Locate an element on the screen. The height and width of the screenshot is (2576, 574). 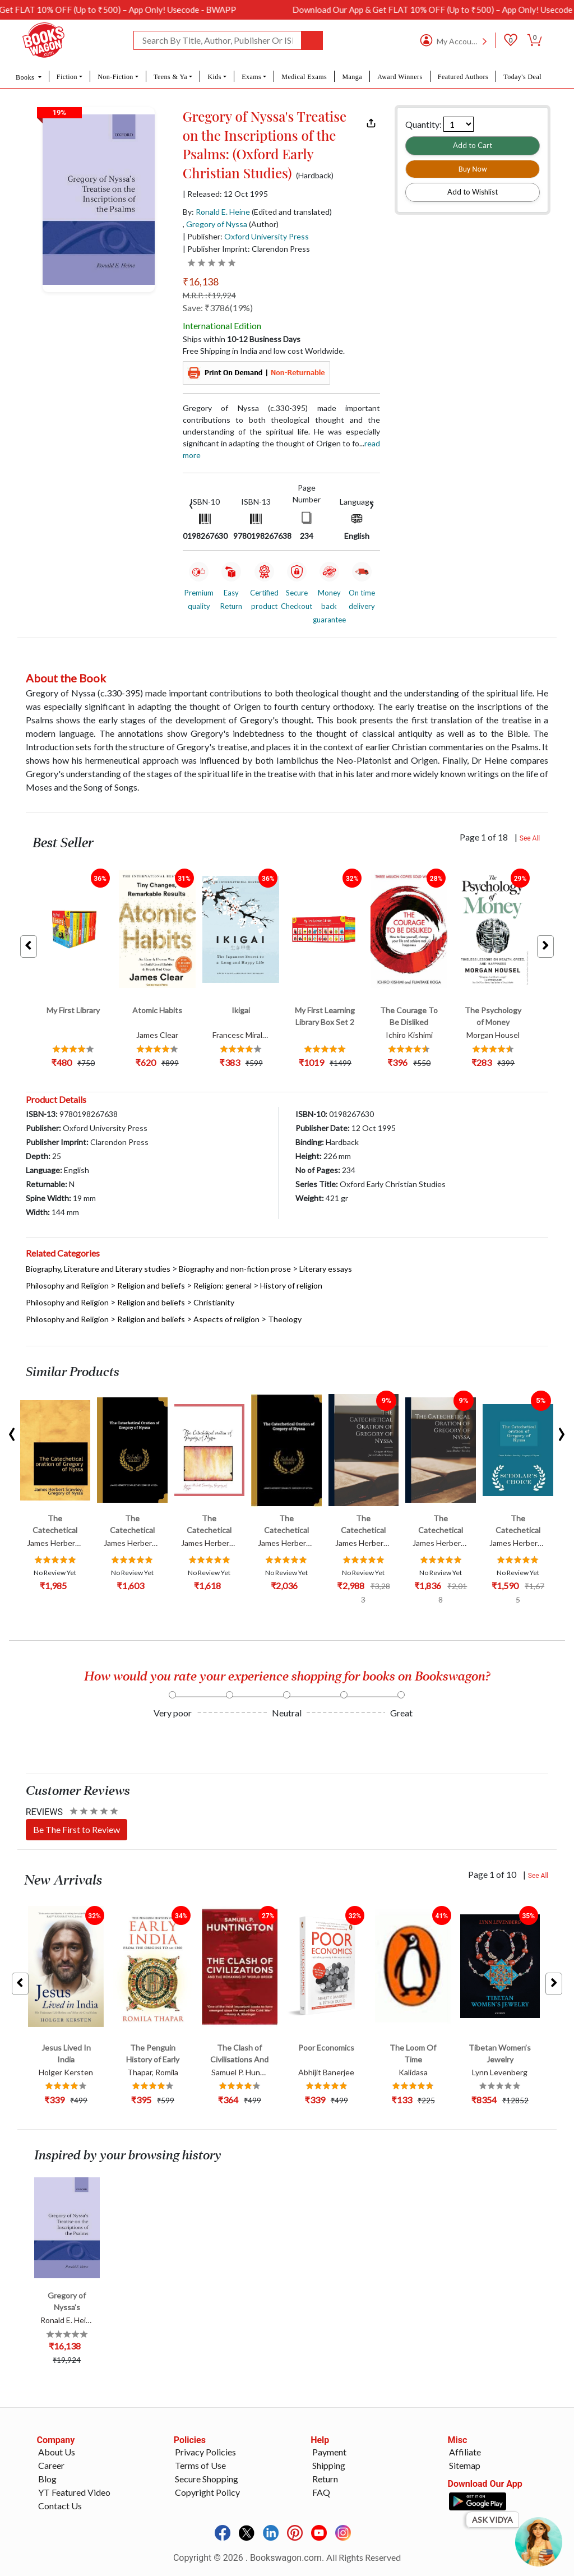
See All is located at coordinates (530, 838).